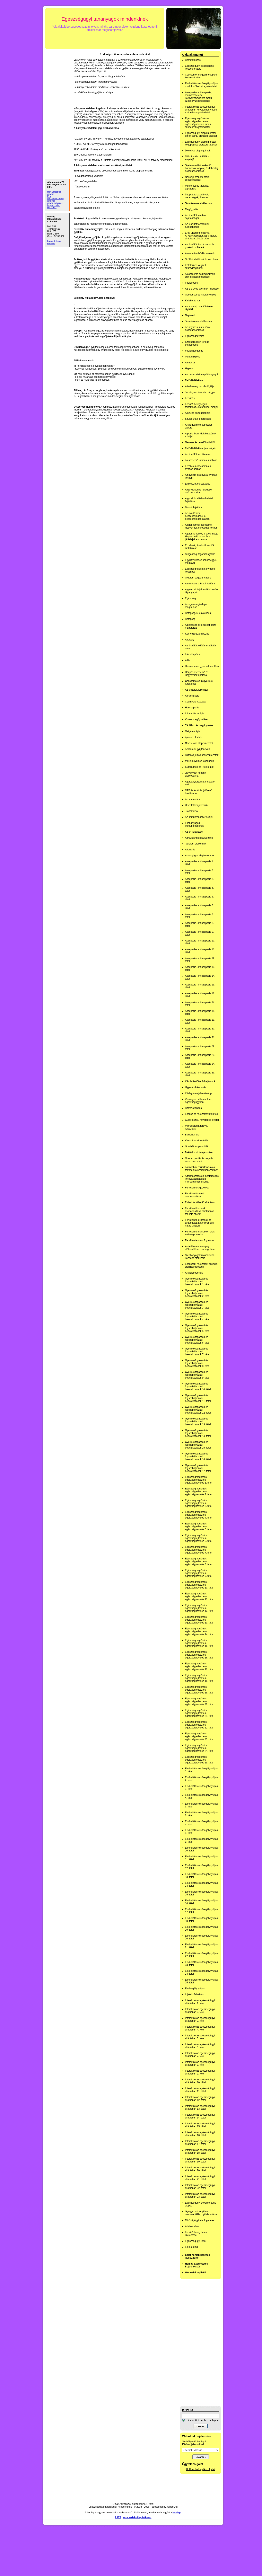  Describe the element at coordinates (200, 583) in the screenshot. I see `A munkaruha tisztántartása` at that location.